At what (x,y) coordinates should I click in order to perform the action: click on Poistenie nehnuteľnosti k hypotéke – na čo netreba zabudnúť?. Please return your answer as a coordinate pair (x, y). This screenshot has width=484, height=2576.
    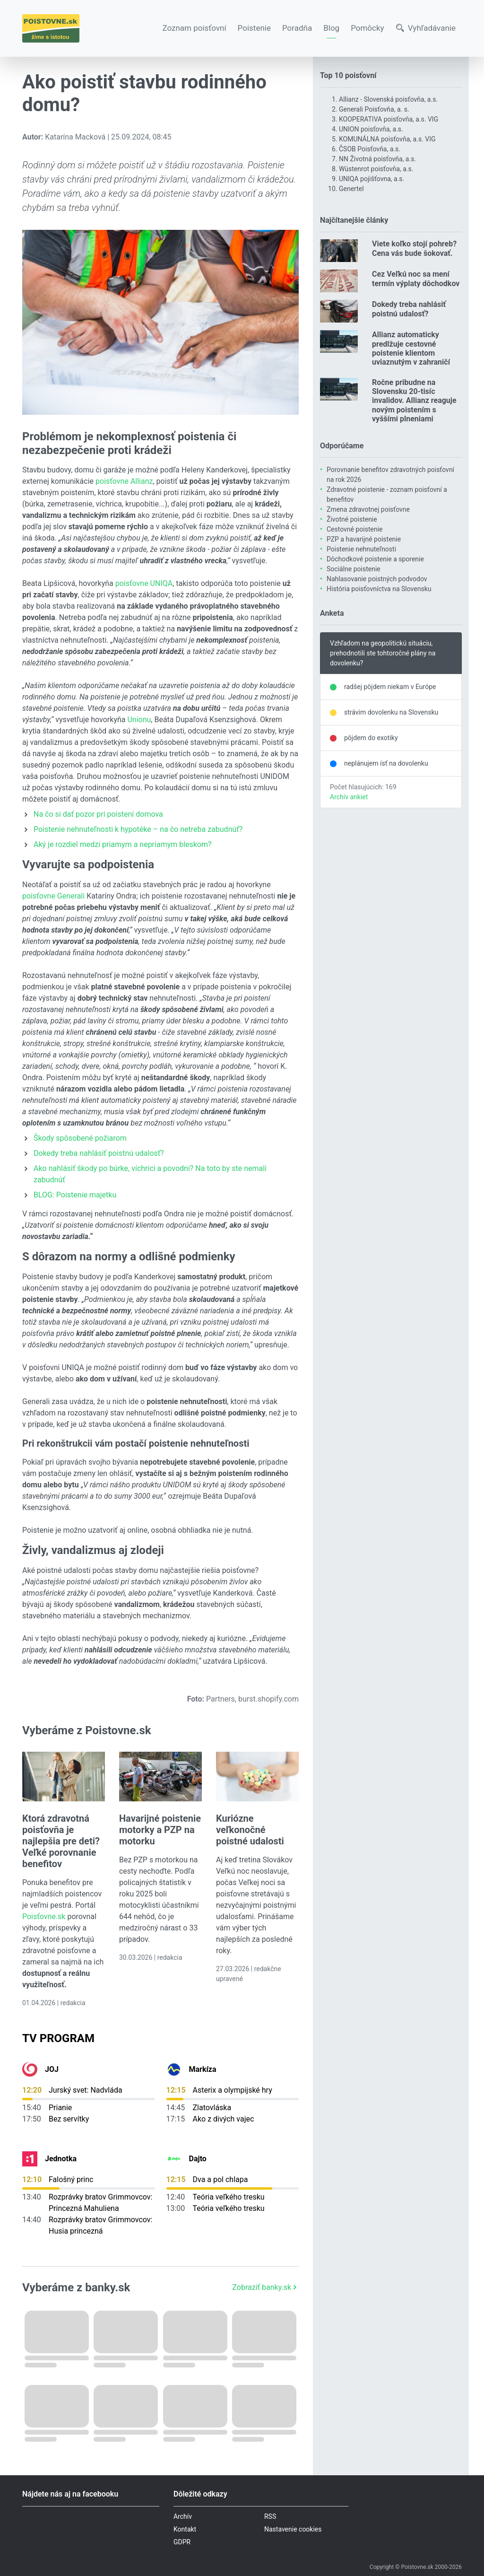
    Looking at the image, I should click on (138, 829).